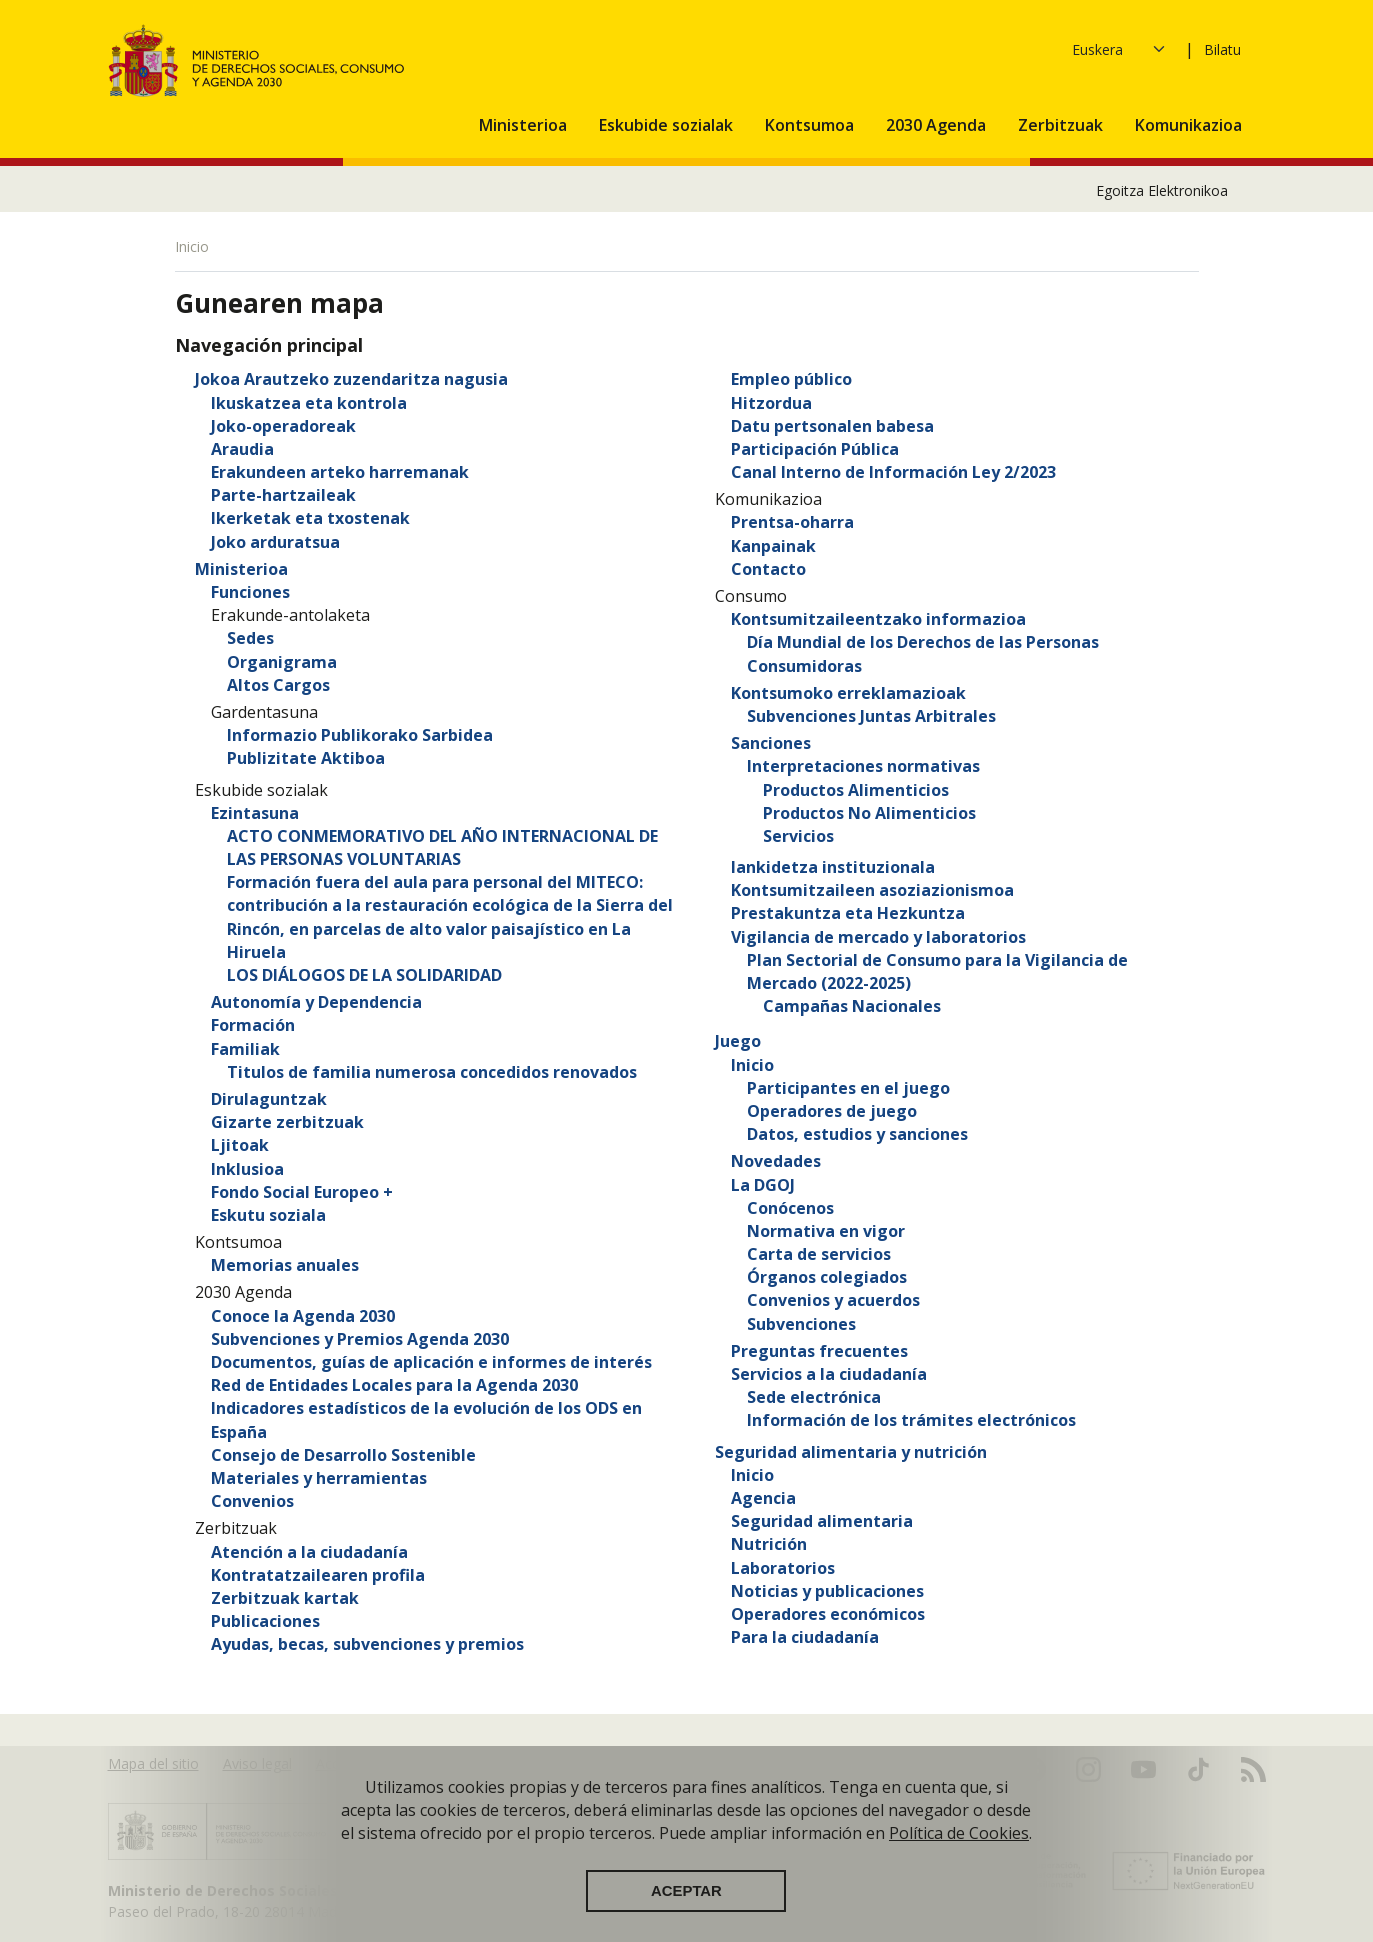  I want to click on Seguridad alimentaria y nutrición, so click(851, 1452).